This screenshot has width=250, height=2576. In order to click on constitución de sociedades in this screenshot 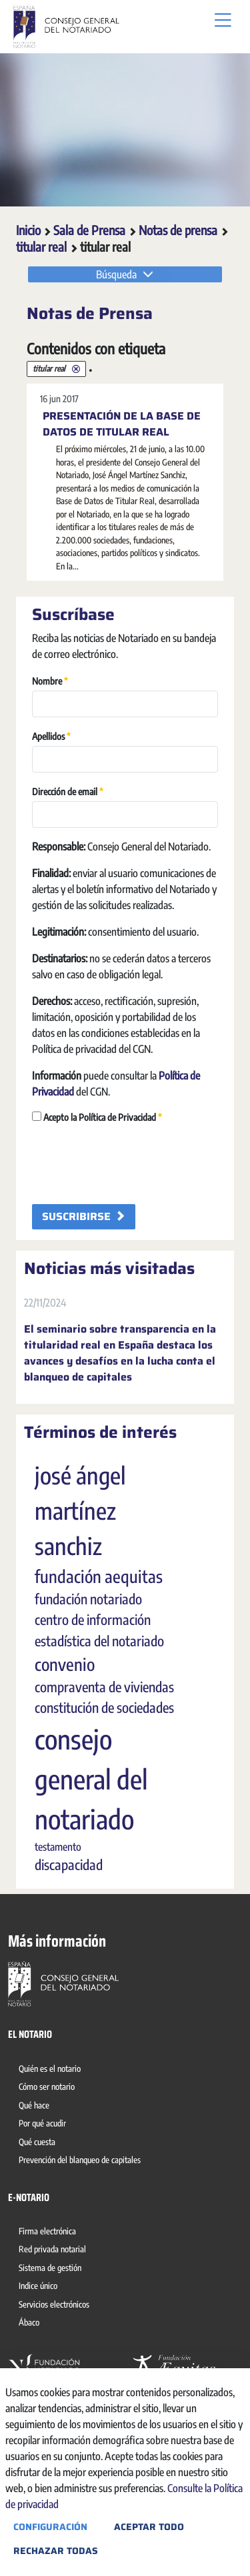, I will do `click(104, 1707)`.